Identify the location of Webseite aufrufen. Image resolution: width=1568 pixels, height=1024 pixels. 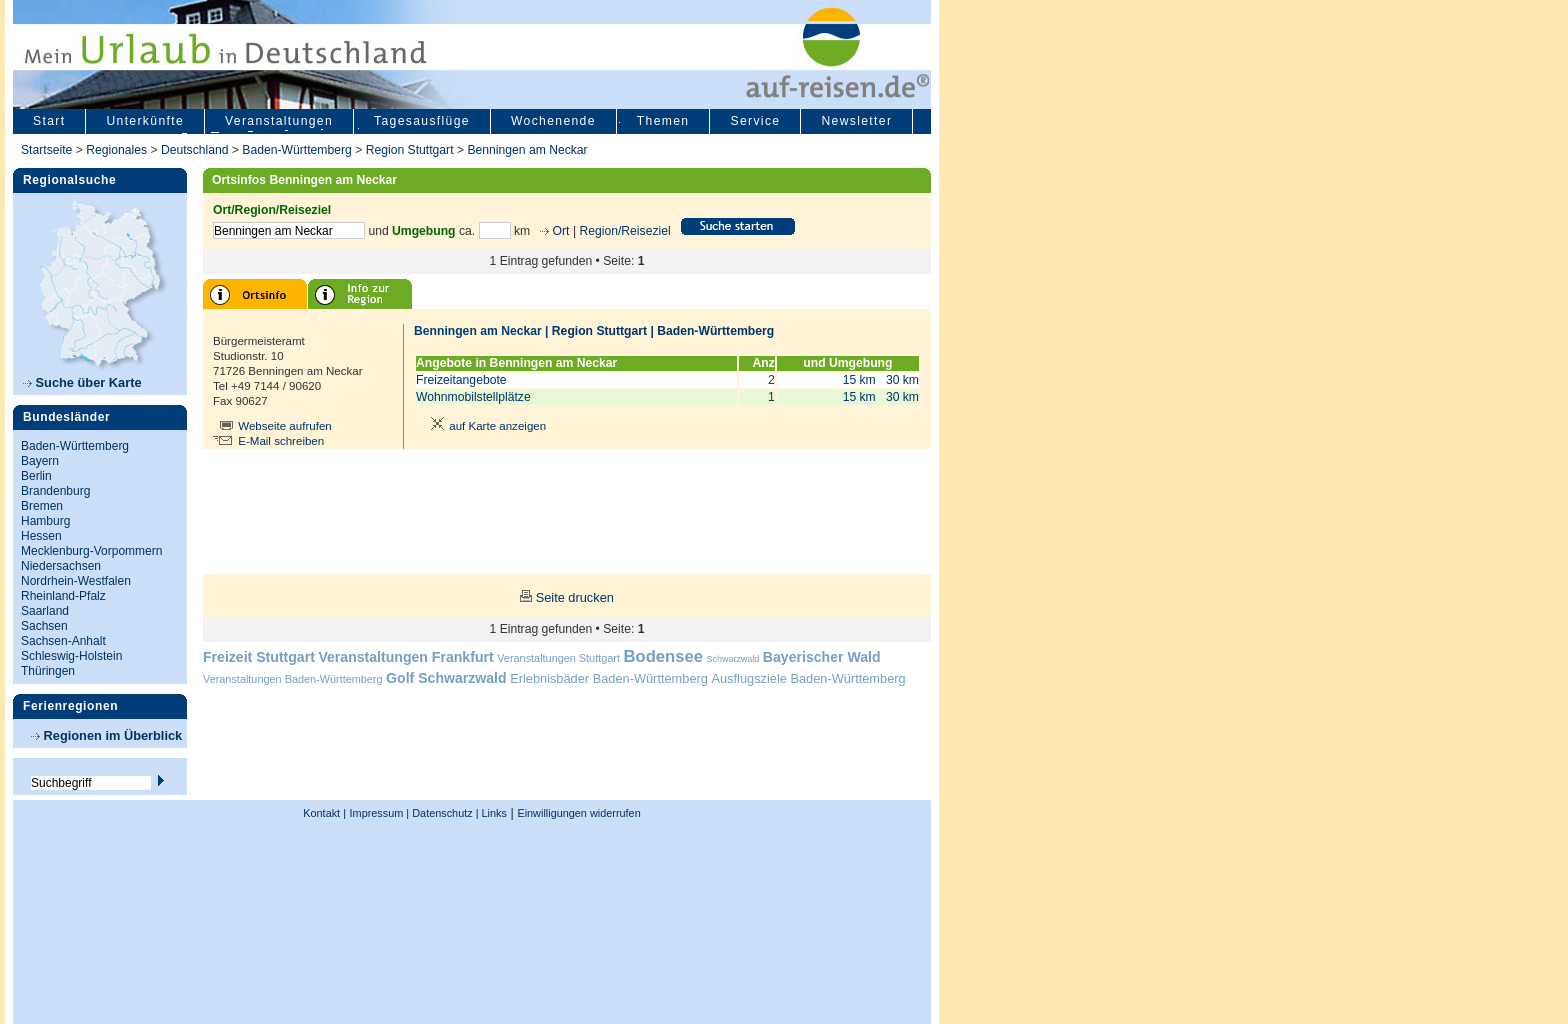
(285, 426).